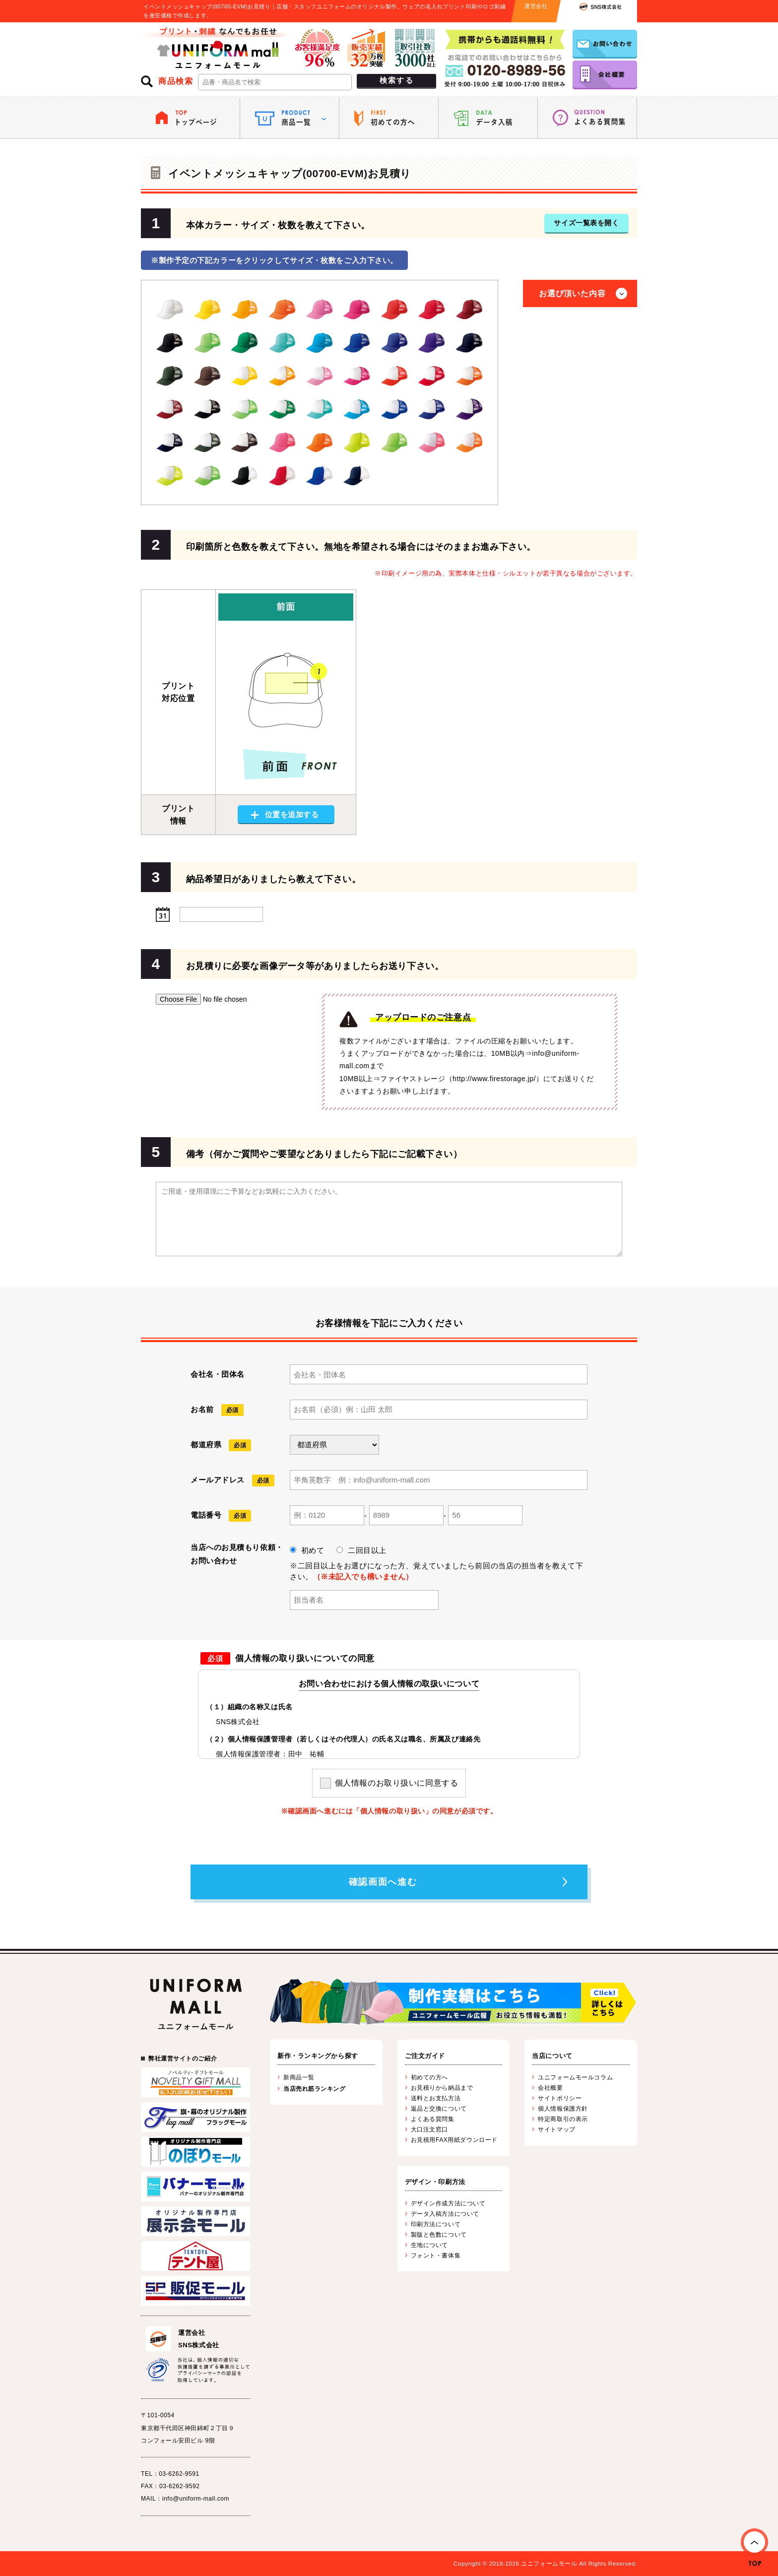 The width and height of the screenshot is (778, 2576). Describe the element at coordinates (448, 2203) in the screenshot. I see `デザイン作成方法について` at that location.